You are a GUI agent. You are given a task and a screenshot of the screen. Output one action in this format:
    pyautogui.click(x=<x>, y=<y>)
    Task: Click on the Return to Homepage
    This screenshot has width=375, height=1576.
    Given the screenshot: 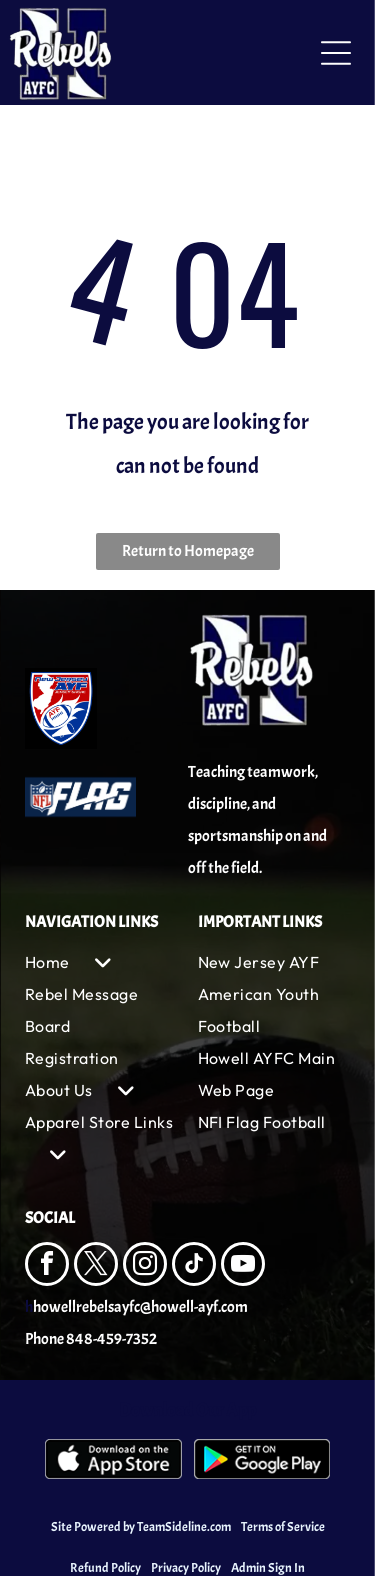 What is the action you would take?
    pyautogui.click(x=188, y=551)
    